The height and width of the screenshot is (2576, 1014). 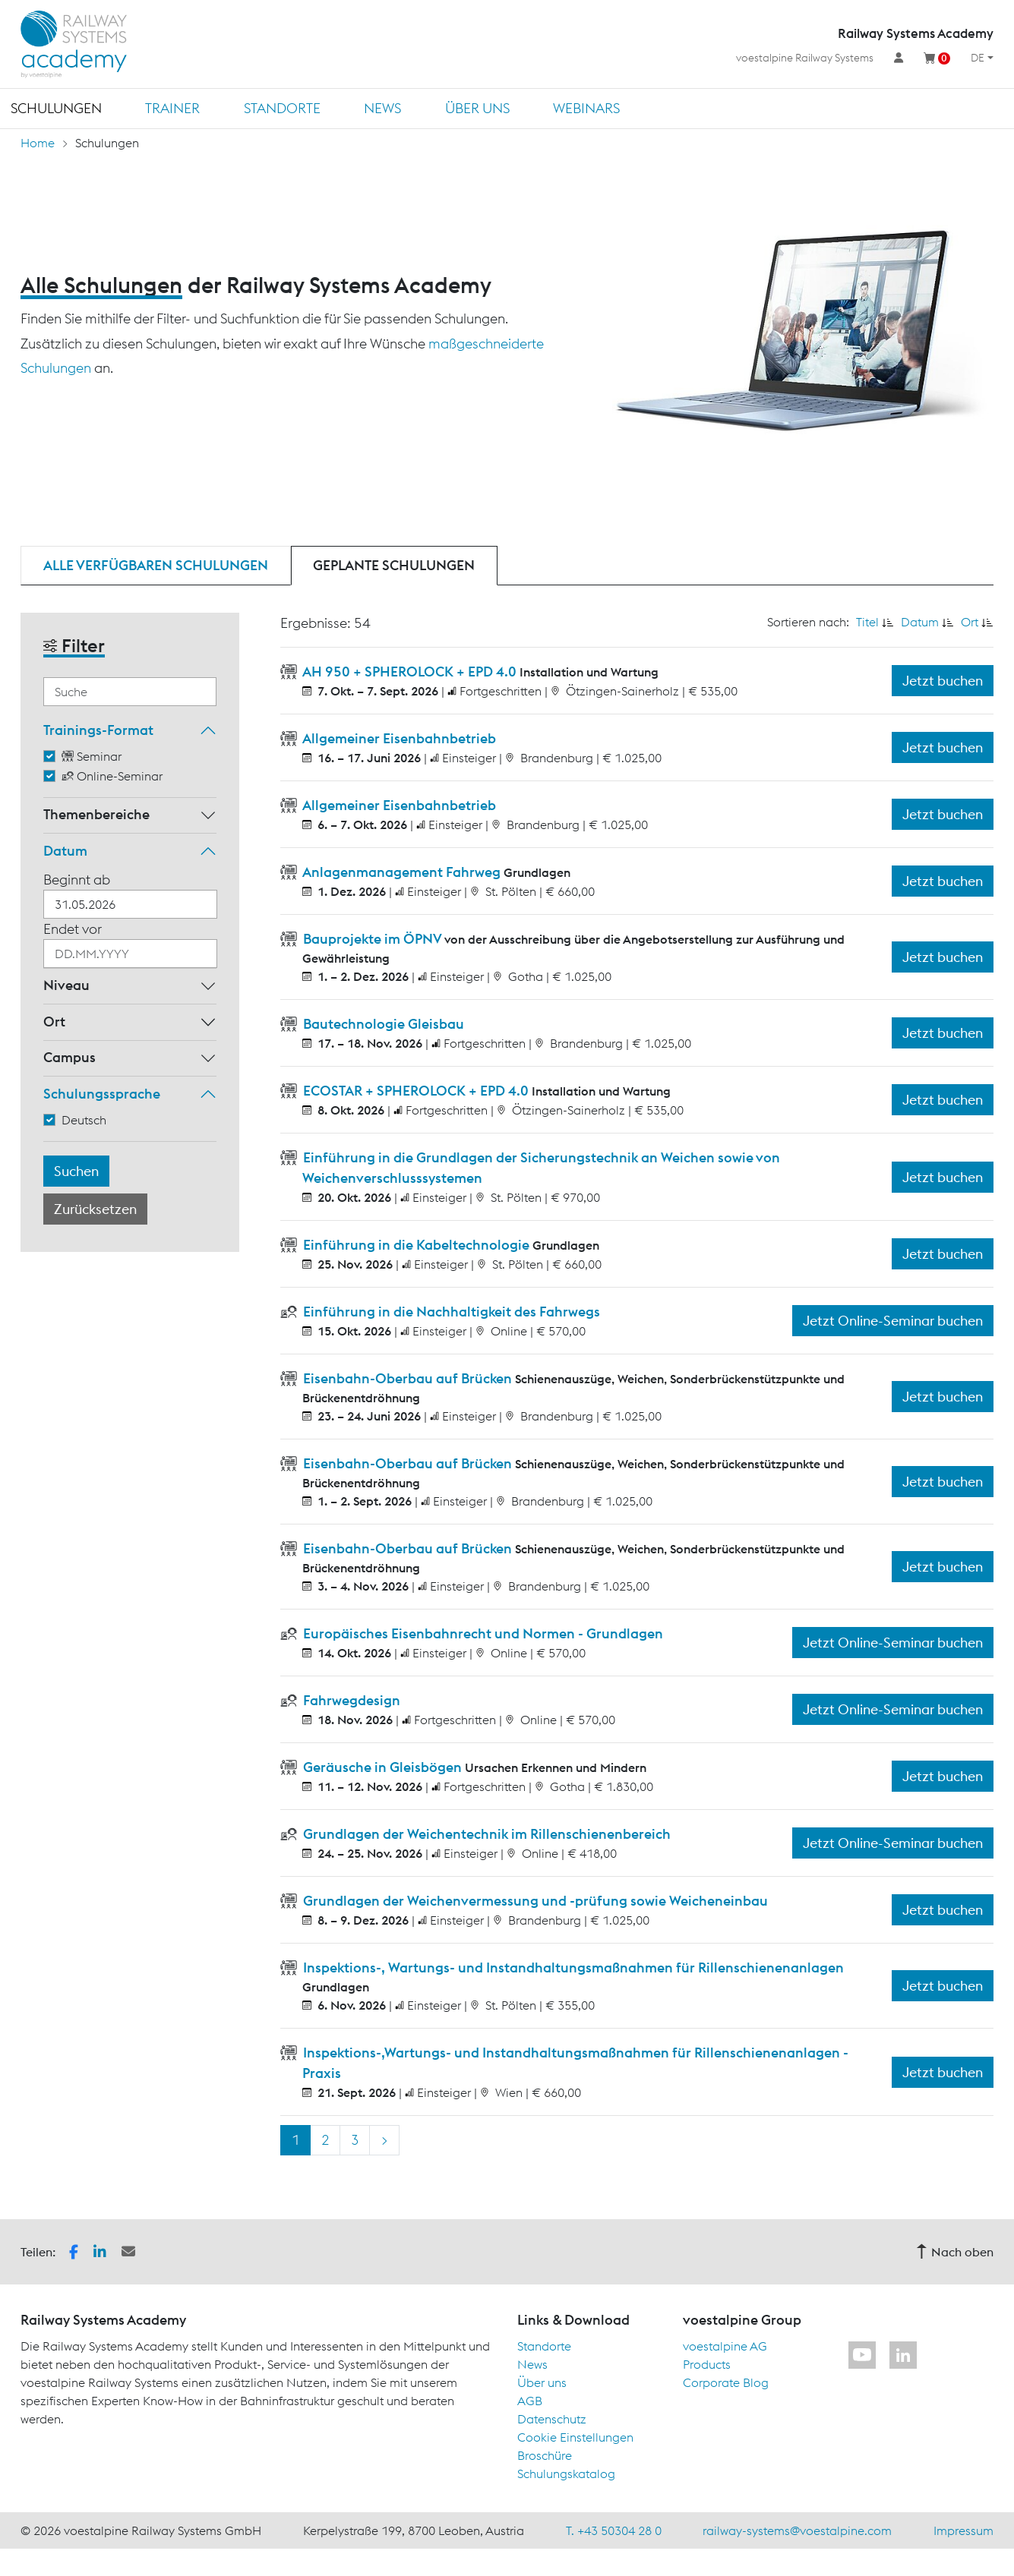 What do you see at coordinates (38, 142) in the screenshot?
I see `Home` at bounding box center [38, 142].